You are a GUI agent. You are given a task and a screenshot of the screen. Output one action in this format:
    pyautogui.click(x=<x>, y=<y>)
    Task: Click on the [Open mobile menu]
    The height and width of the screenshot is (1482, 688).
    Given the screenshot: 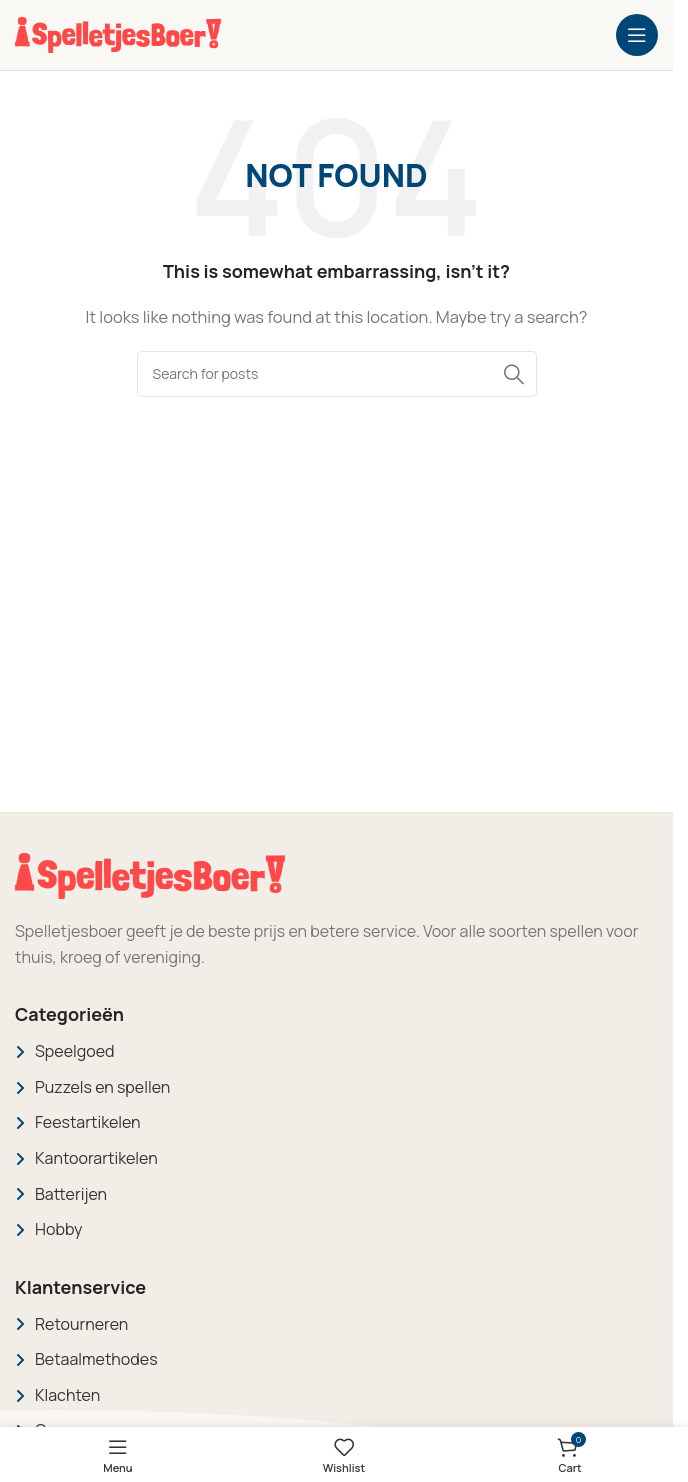 What is the action you would take?
    pyautogui.click(x=637, y=35)
    